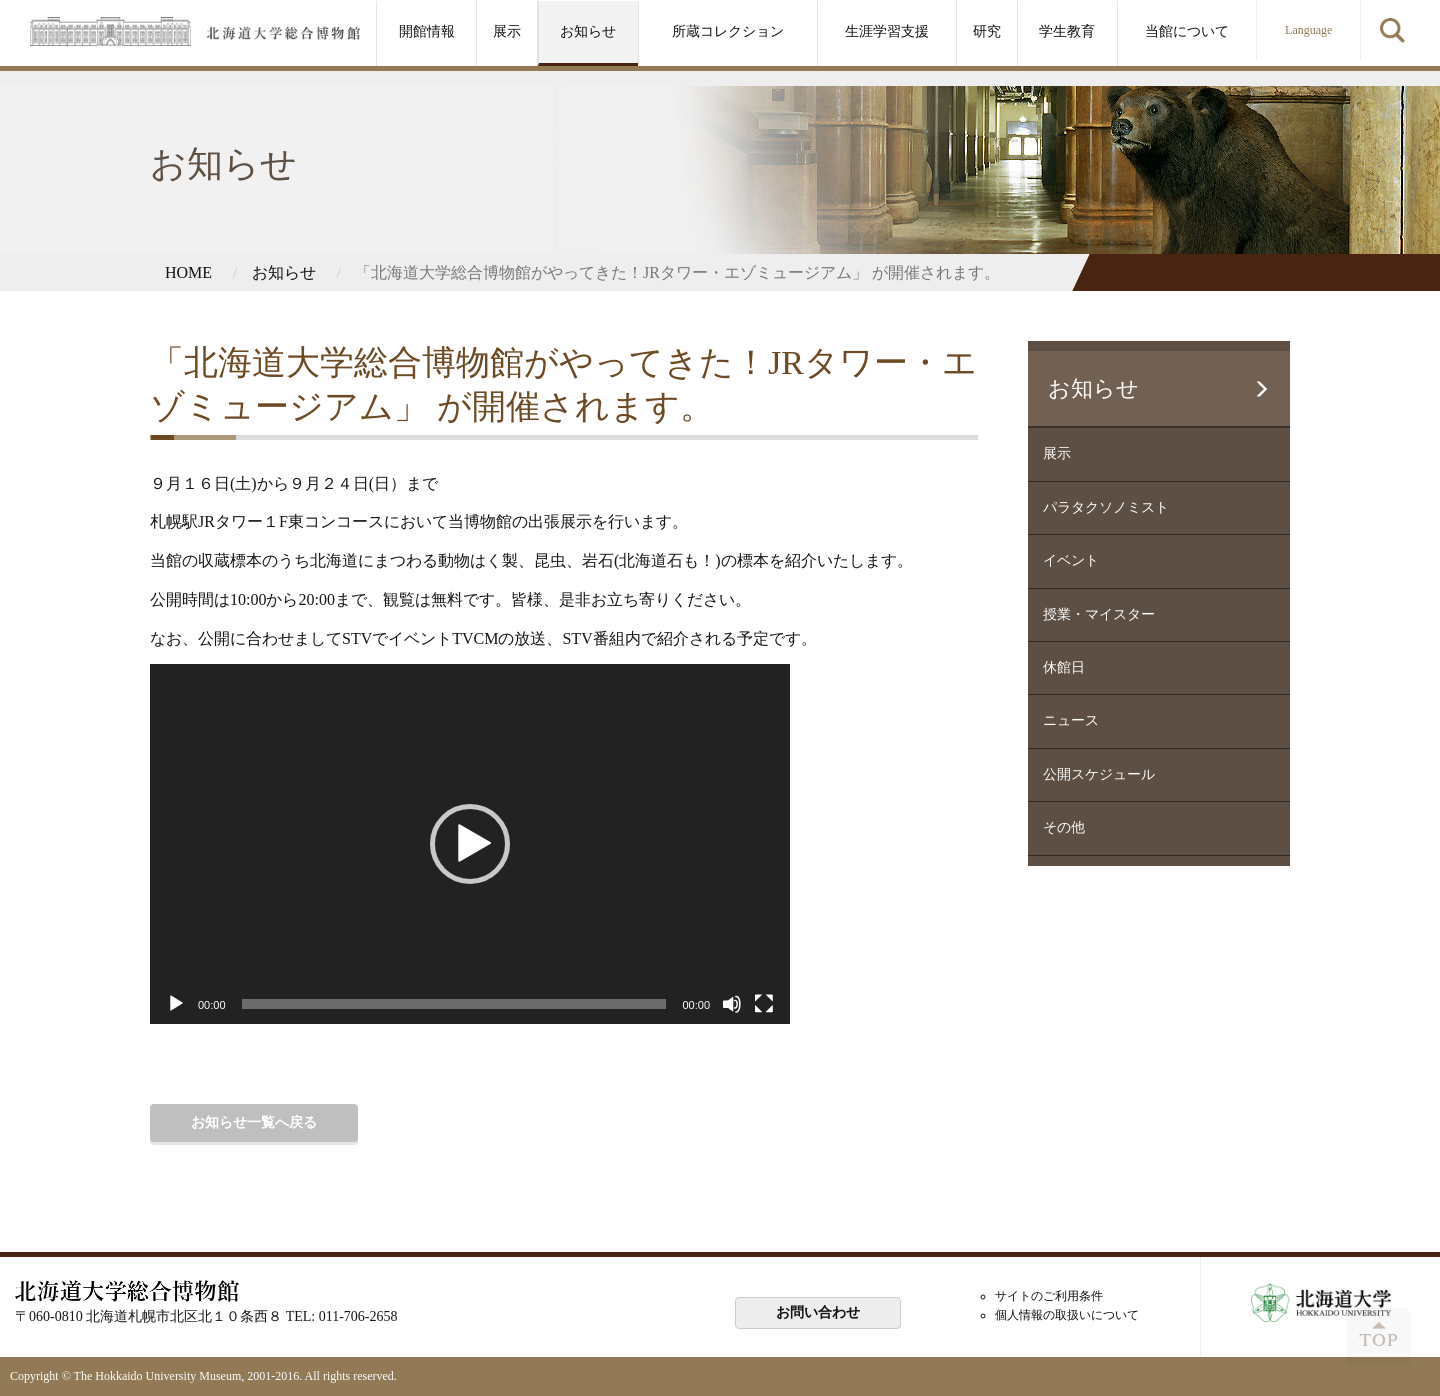 This screenshot has height=1396, width=1440. Describe the element at coordinates (588, 31) in the screenshot. I see `お知らせ` at that location.